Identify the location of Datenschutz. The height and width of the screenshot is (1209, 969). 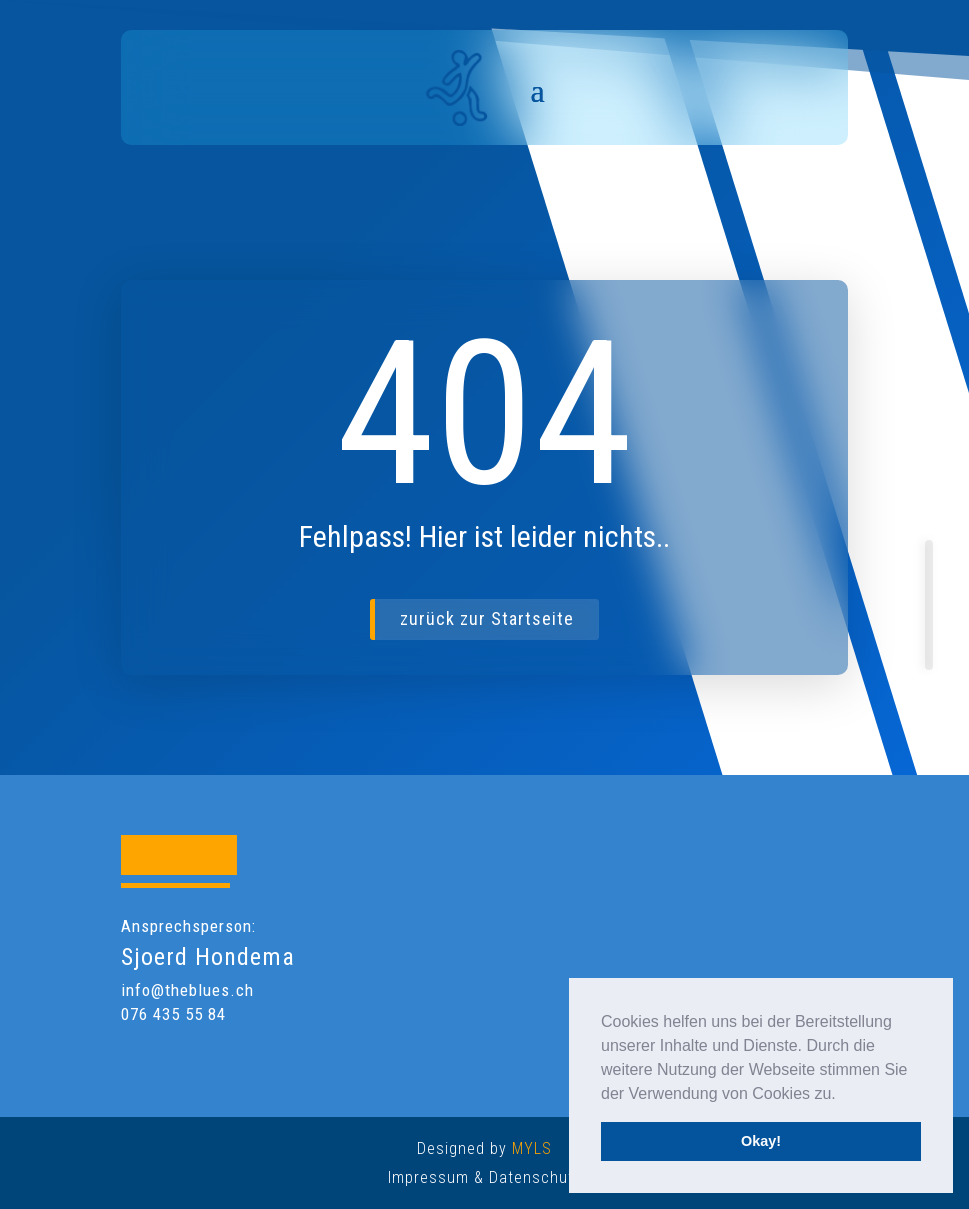
(535, 1177).